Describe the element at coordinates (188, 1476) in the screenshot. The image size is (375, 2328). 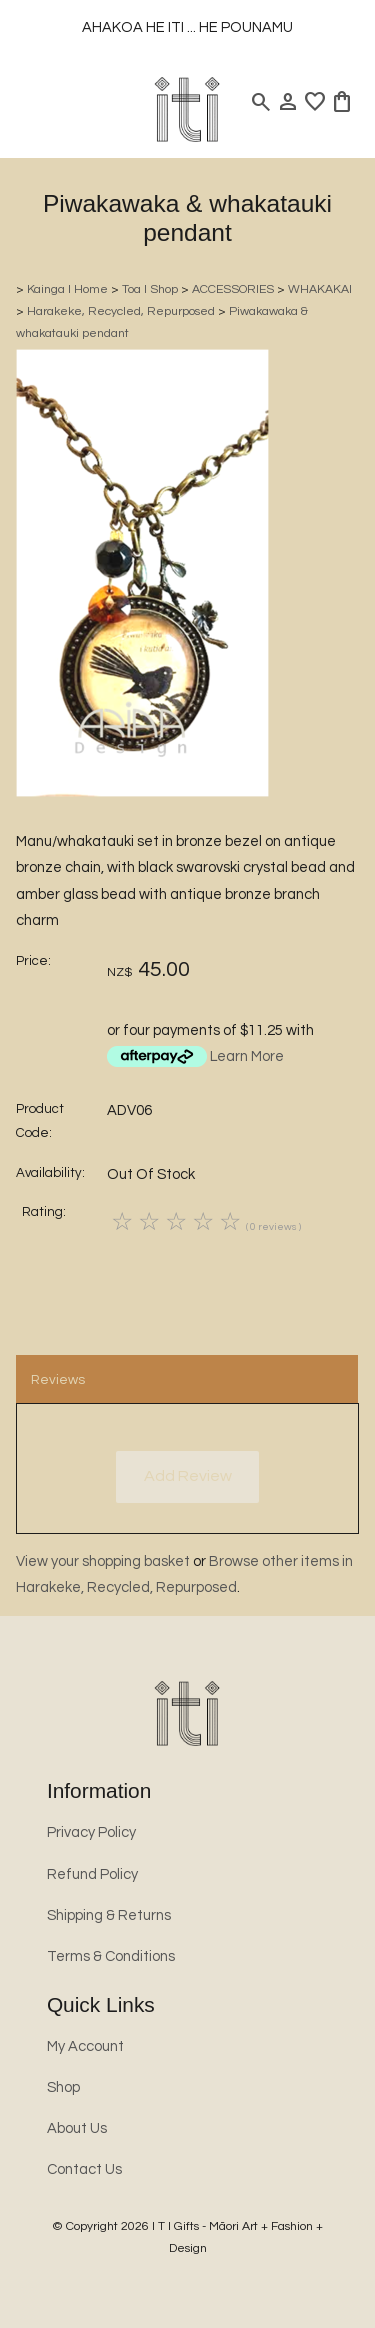
I see `Add Review` at that location.